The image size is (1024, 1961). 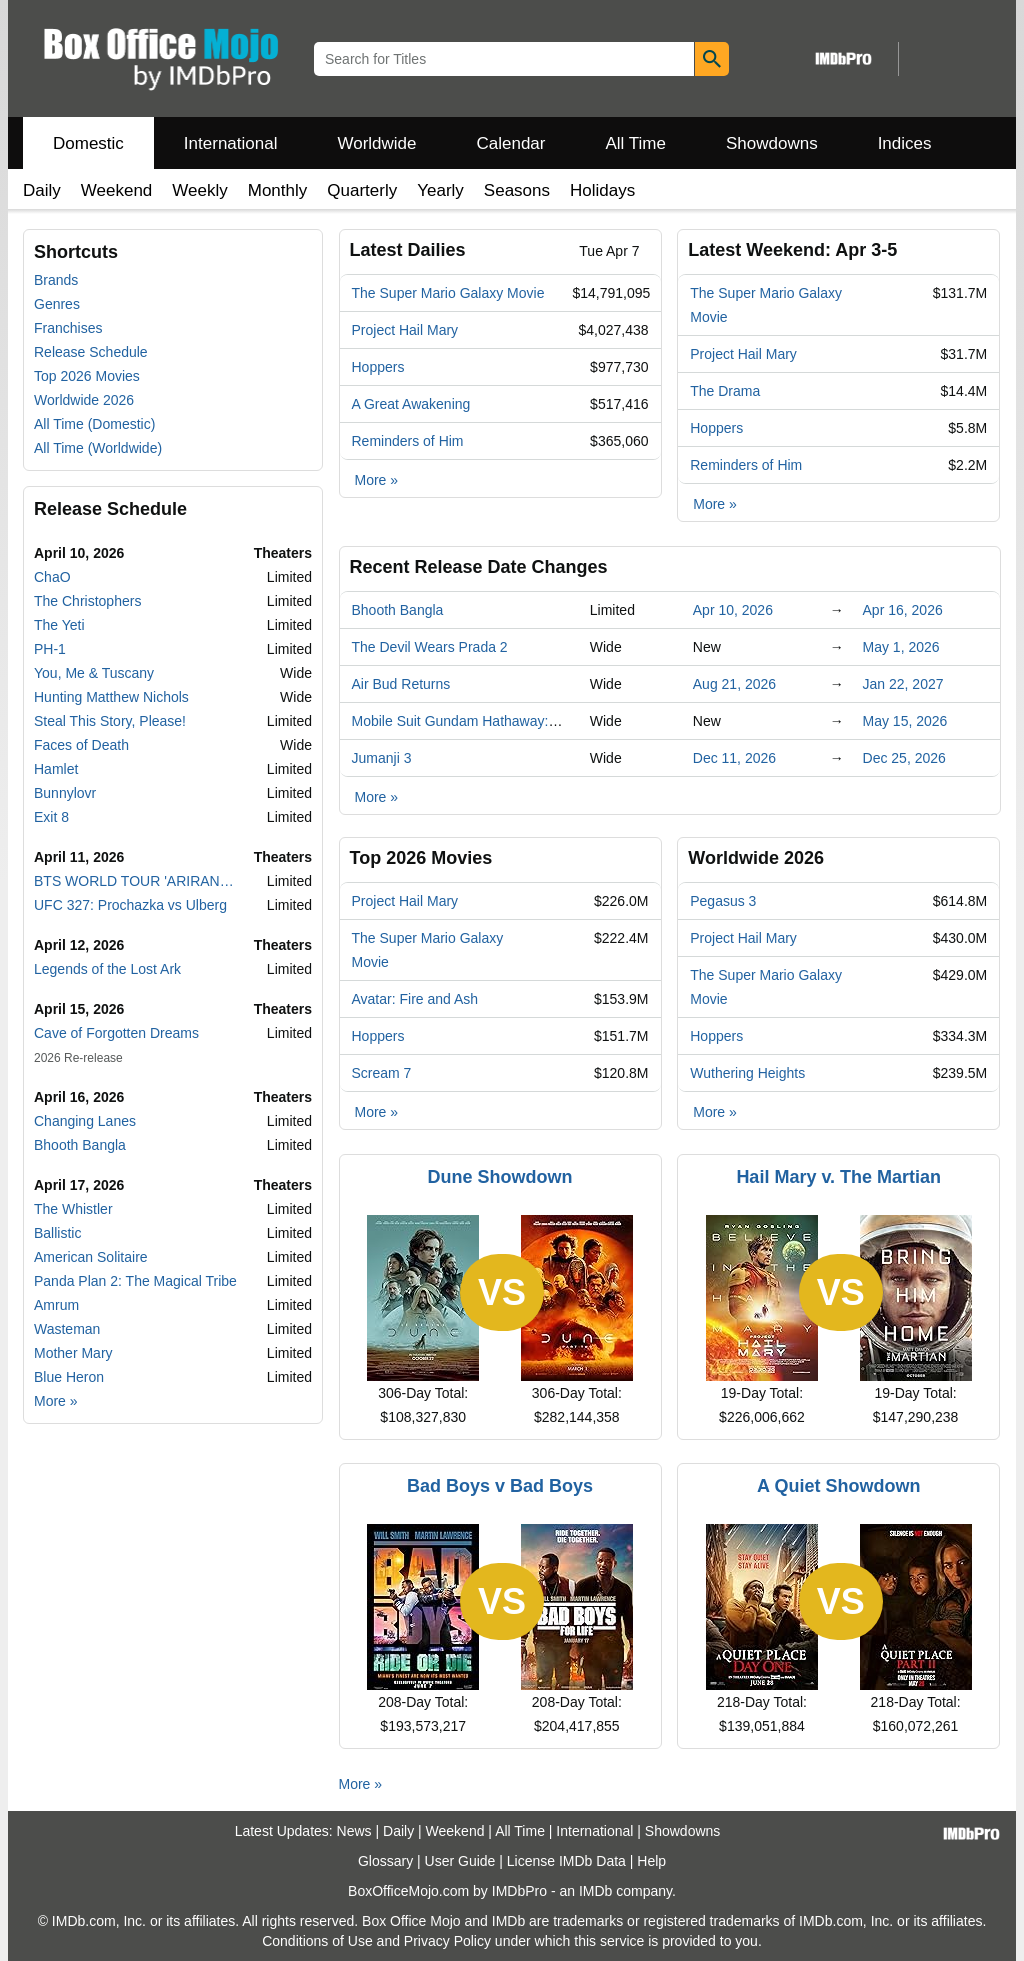 I want to click on Calendar, so click(x=511, y=143).